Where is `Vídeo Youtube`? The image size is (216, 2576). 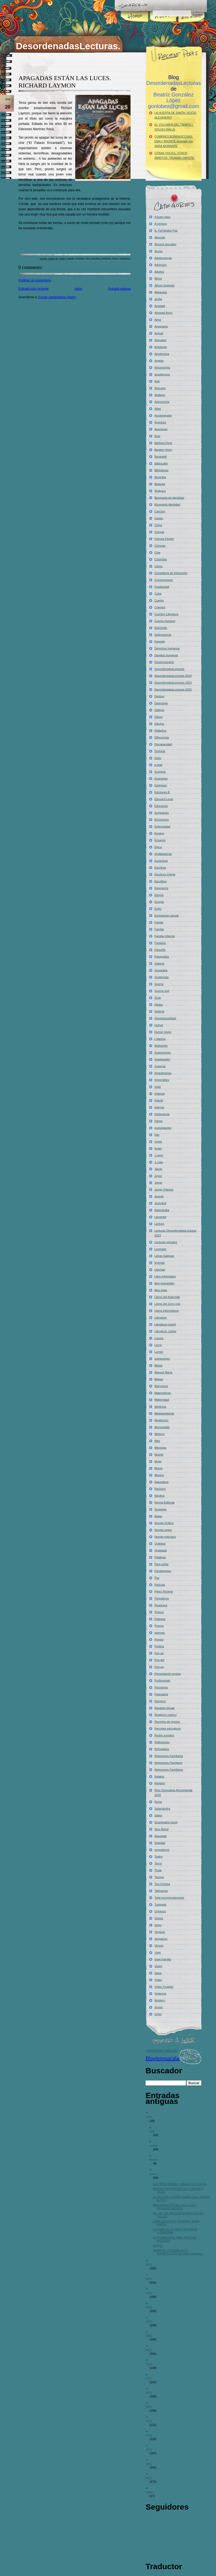
Vídeo Youtube is located at coordinates (164, 1986).